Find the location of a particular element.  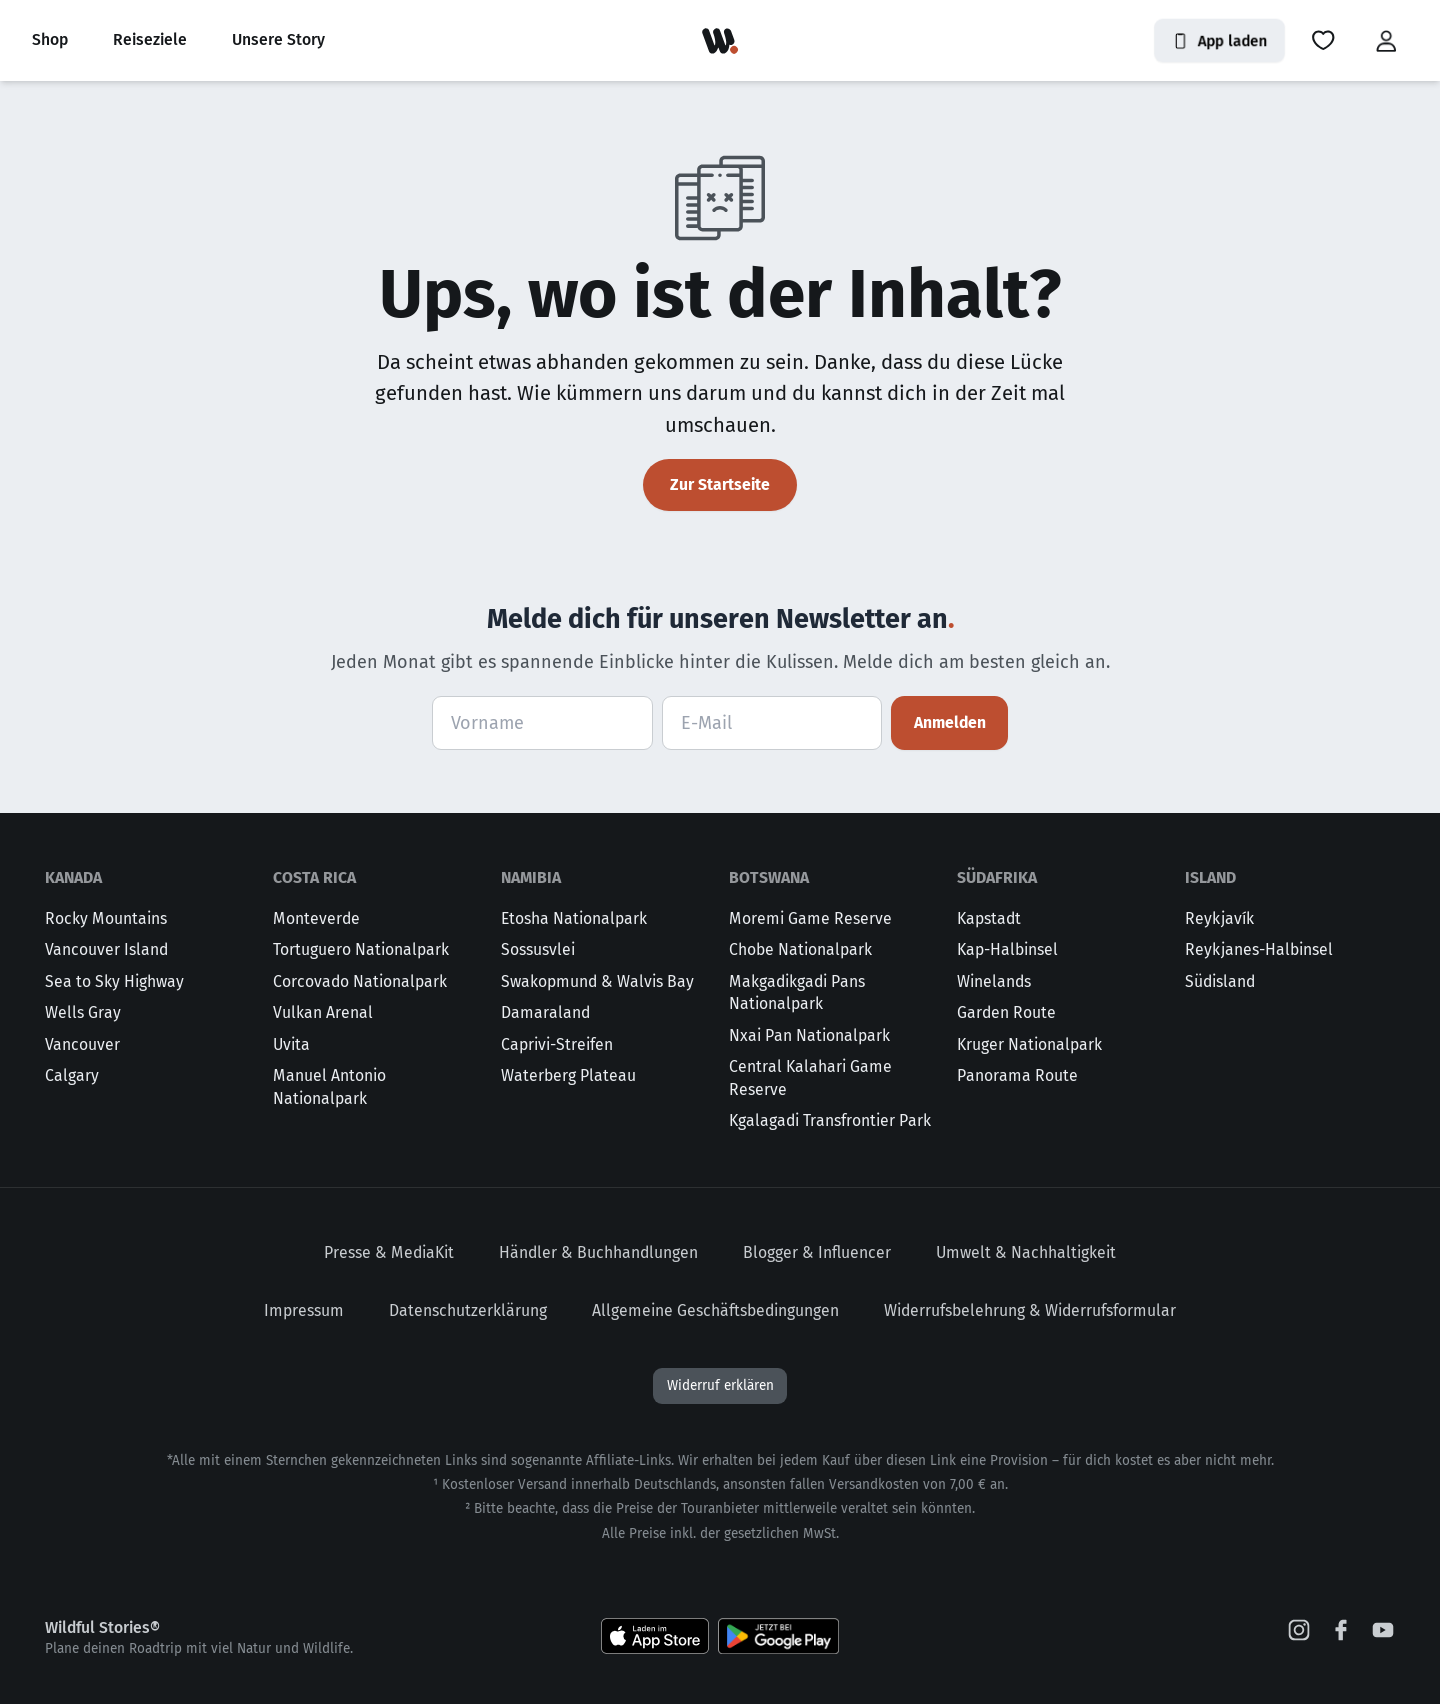

Shop [button] is located at coordinates (50, 39).